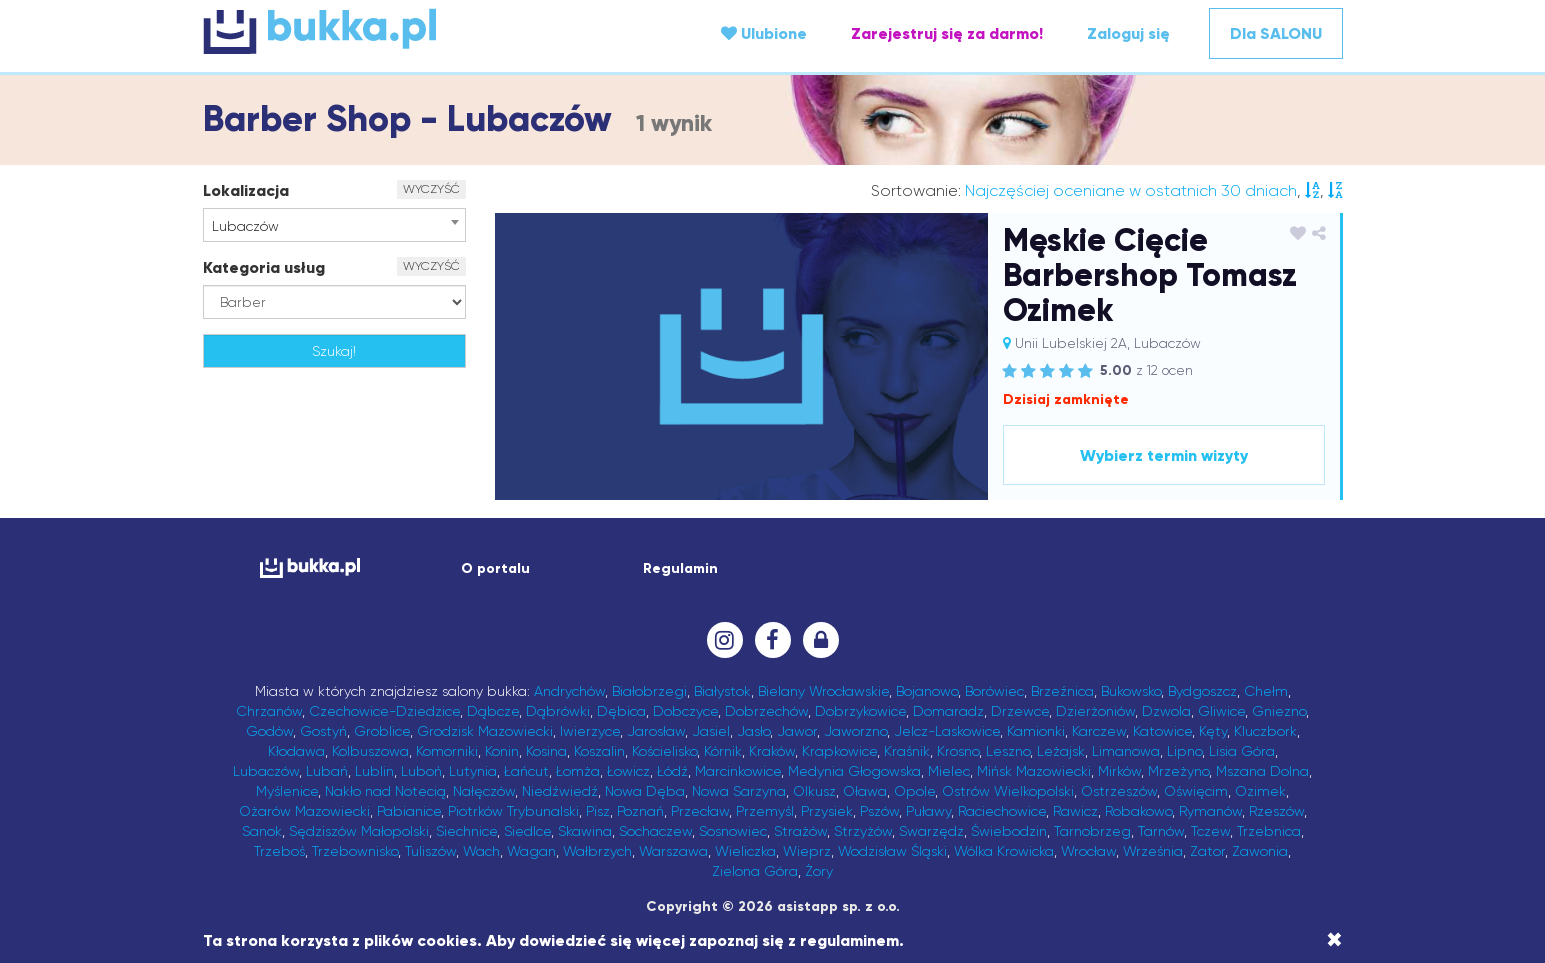 Image resolution: width=1545 pixels, height=963 pixels. Describe the element at coordinates (947, 33) in the screenshot. I see `Zarejestruj się za darmo!` at that location.